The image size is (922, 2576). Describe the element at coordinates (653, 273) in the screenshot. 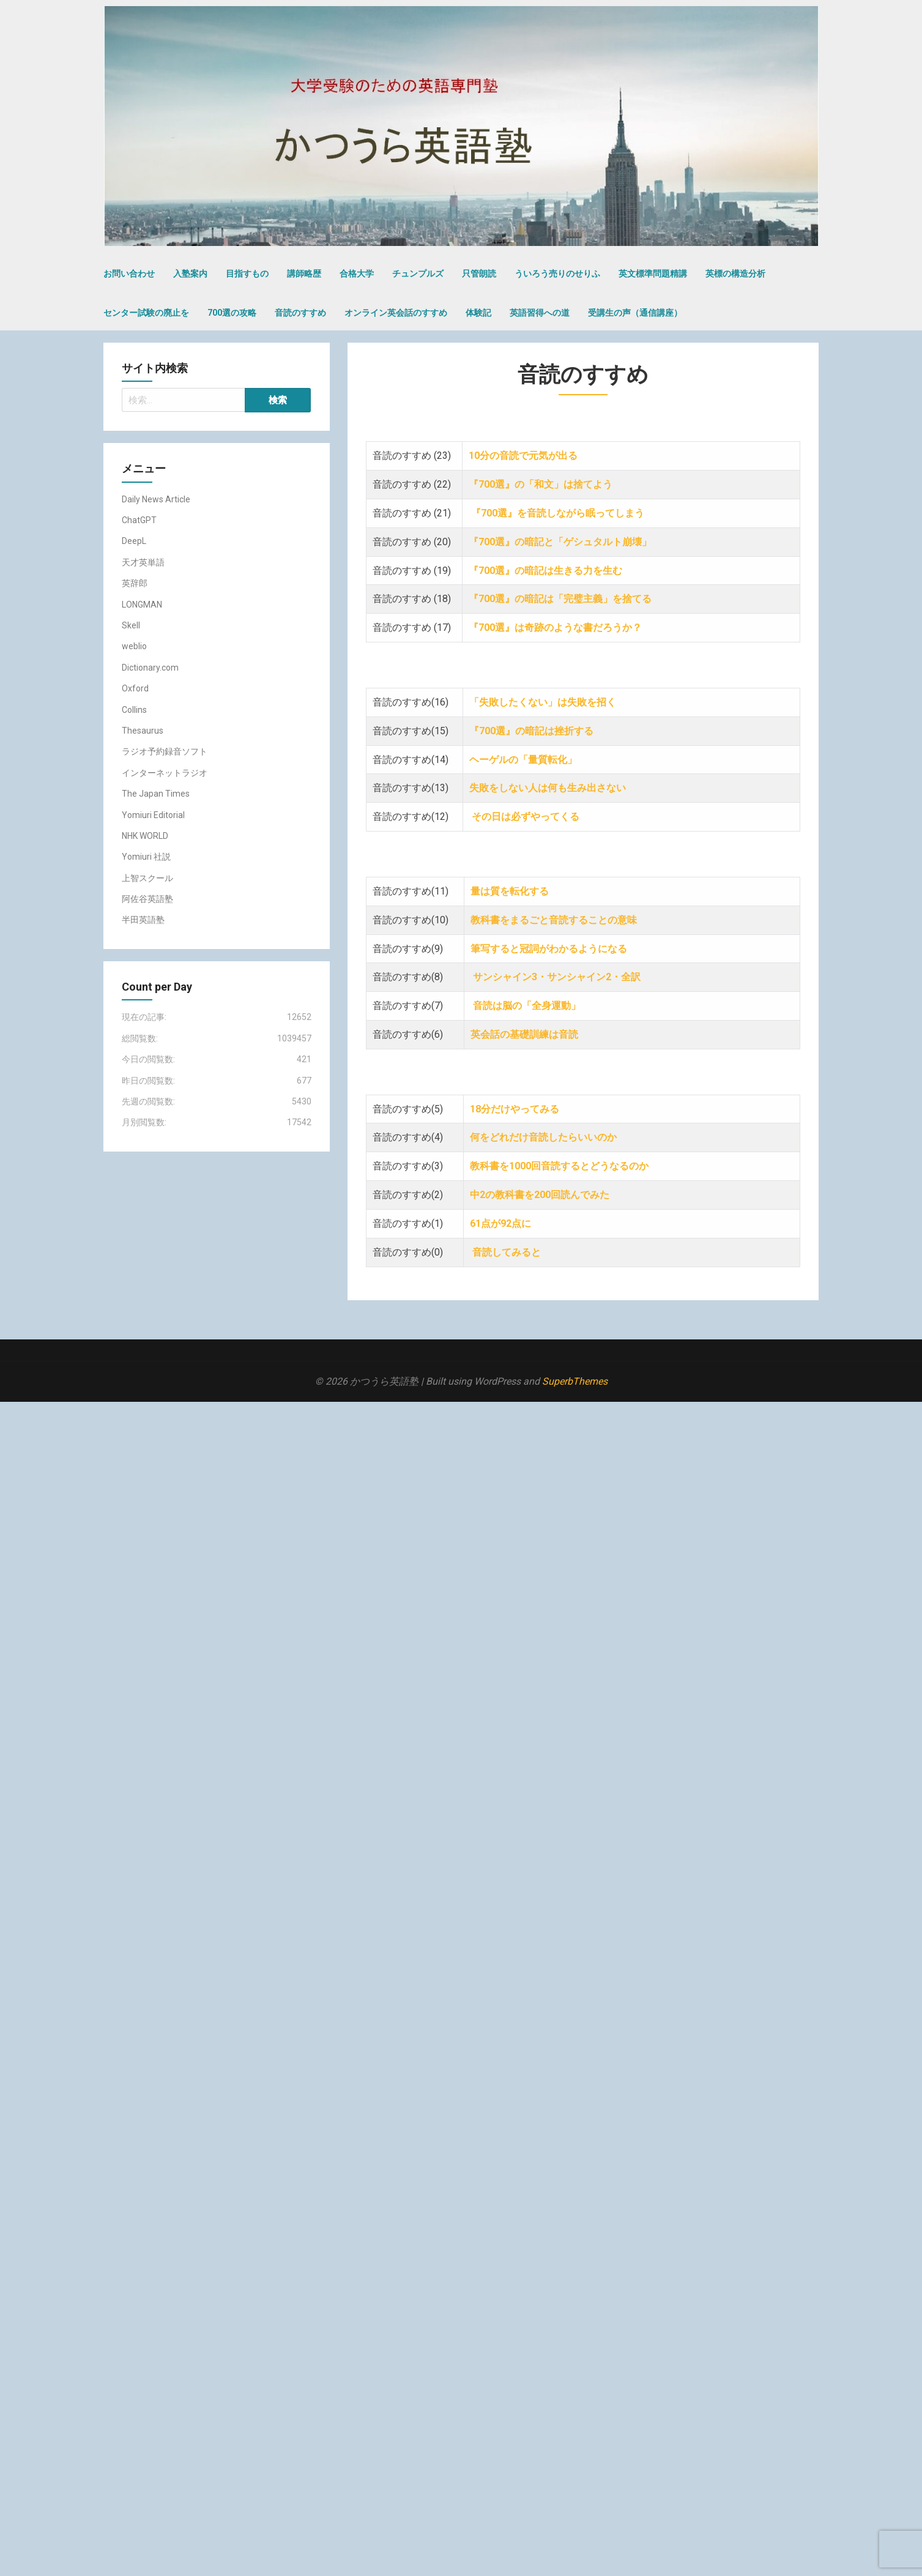

I see `英文標準問題精講` at that location.